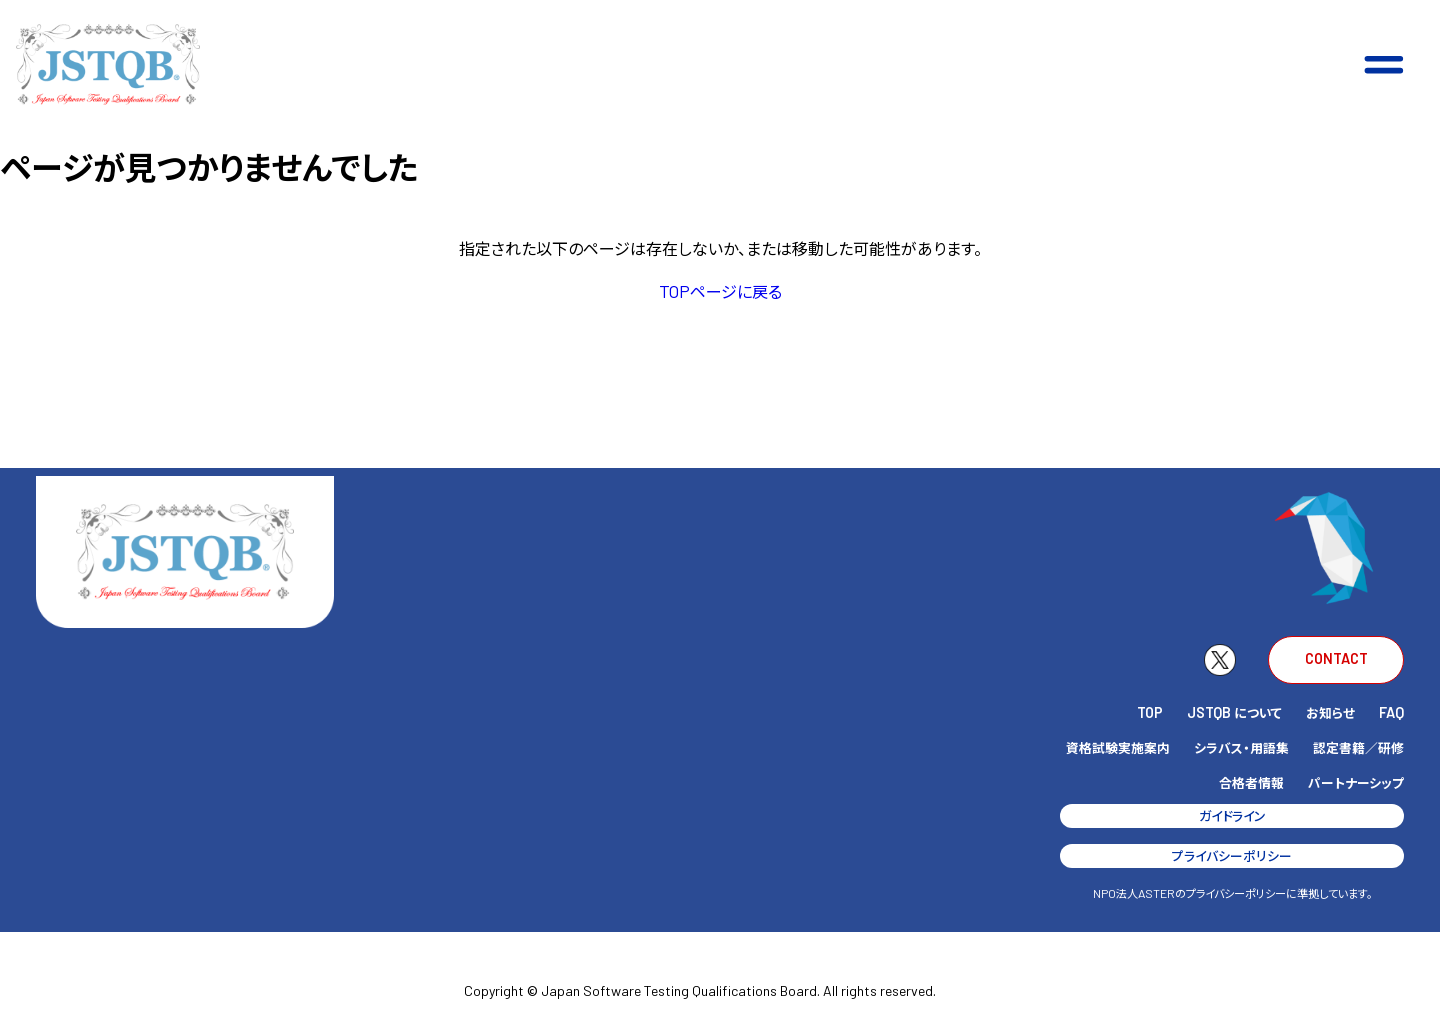 This screenshot has height=1033, width=1440. I want to click on 認定書籍／研修, so click(1358, 747).